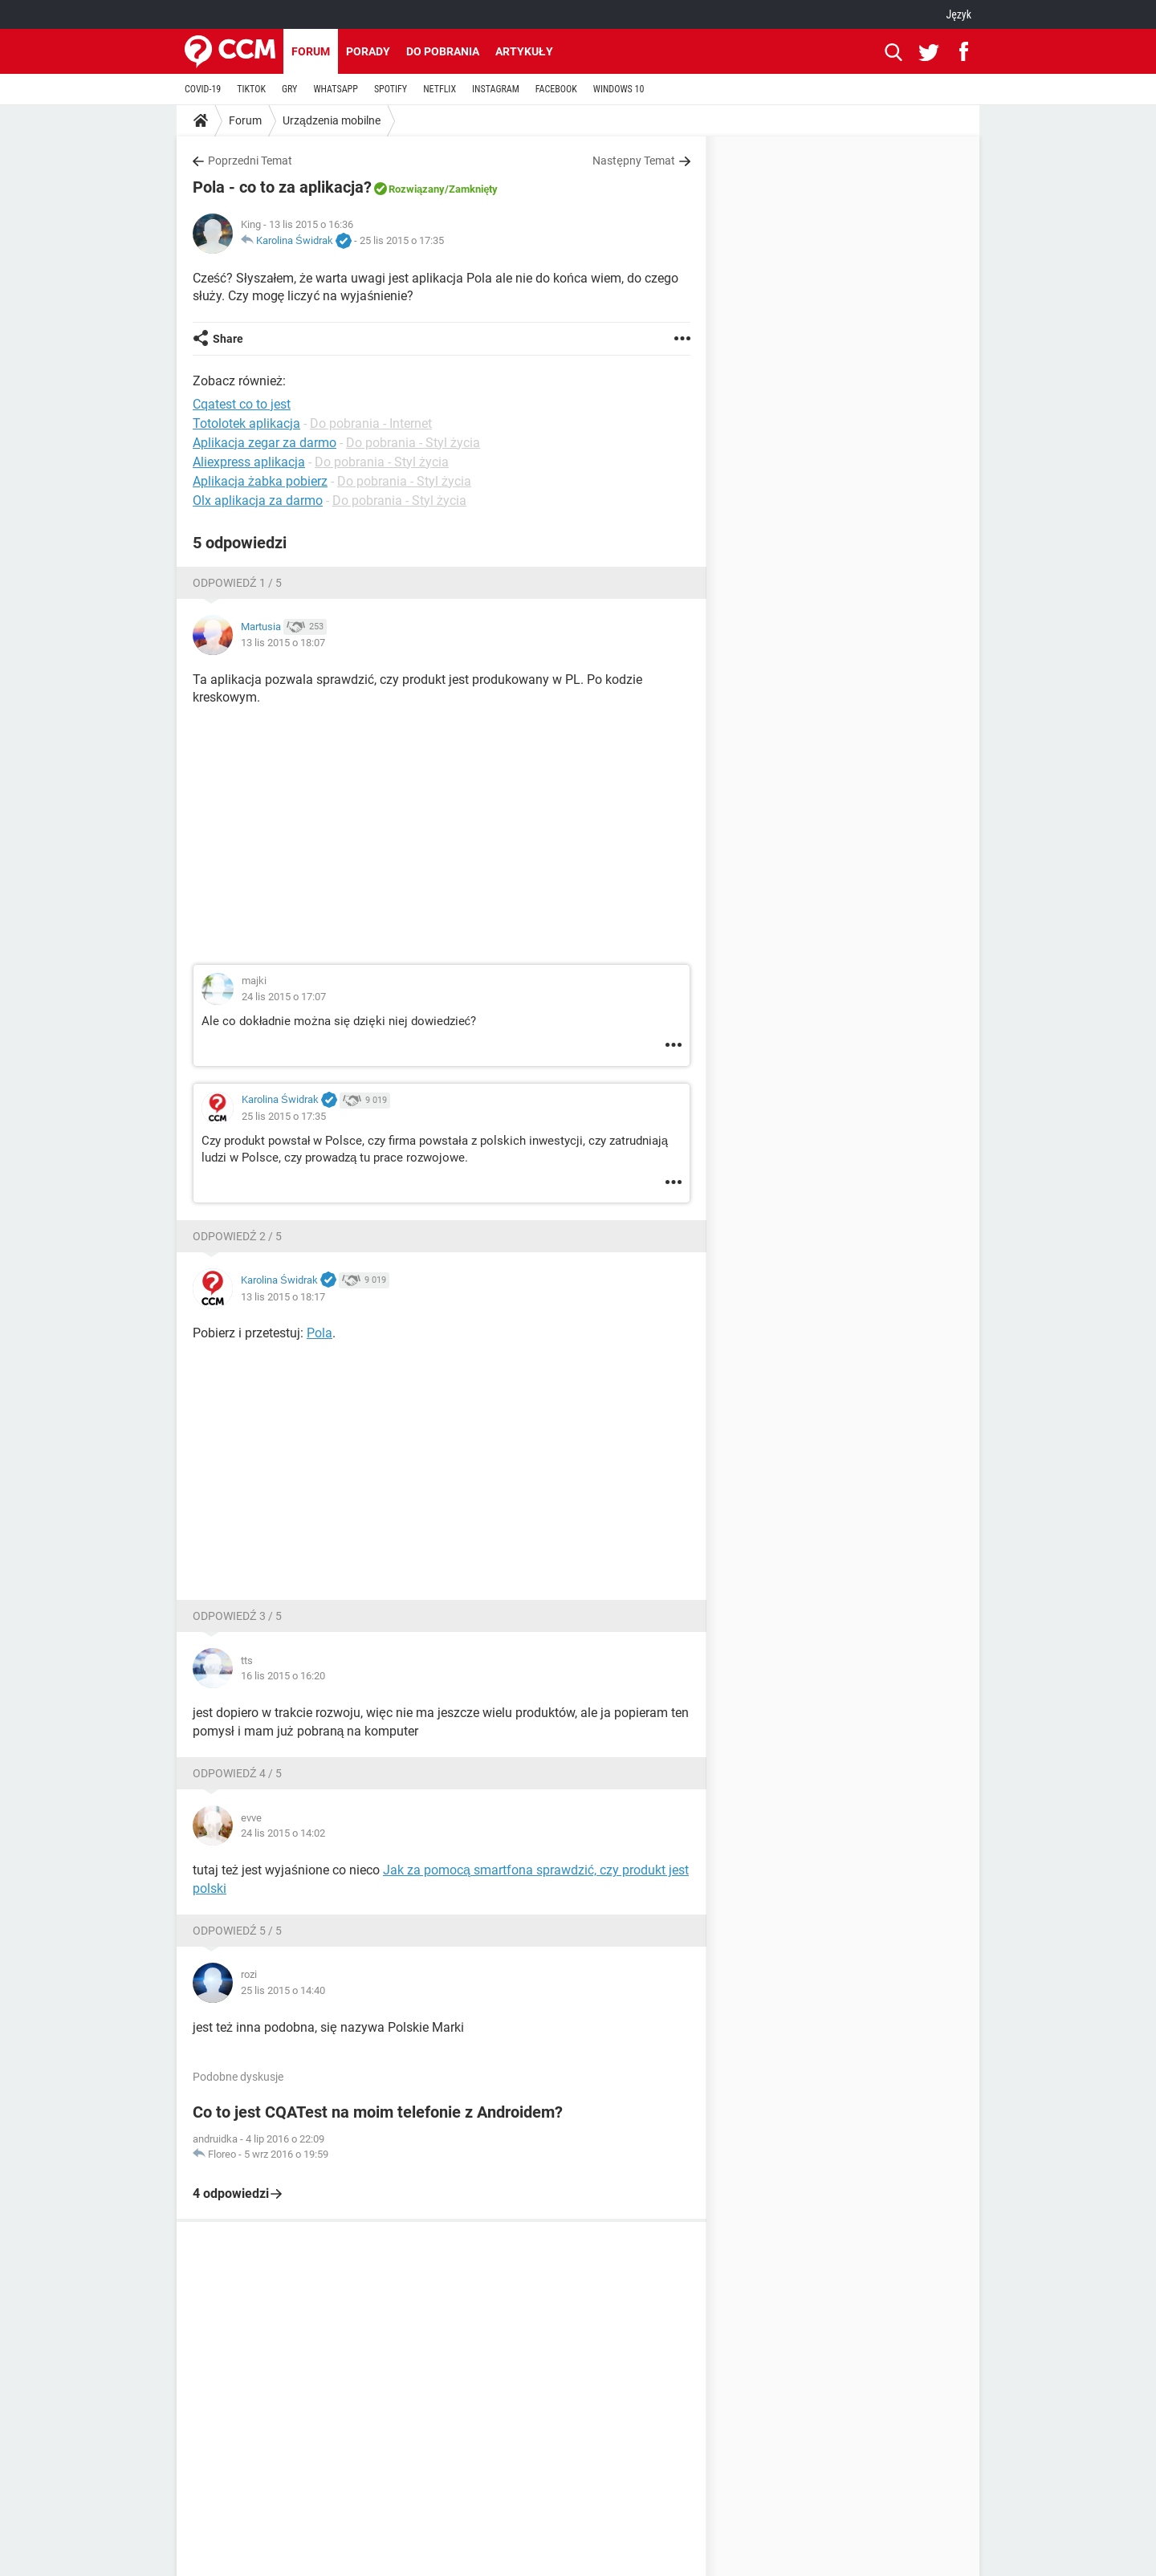 The image size is (1156, 2576). Describe the element at coordinates (319, 1333) in the screenshot. I see `Pola` at that location.